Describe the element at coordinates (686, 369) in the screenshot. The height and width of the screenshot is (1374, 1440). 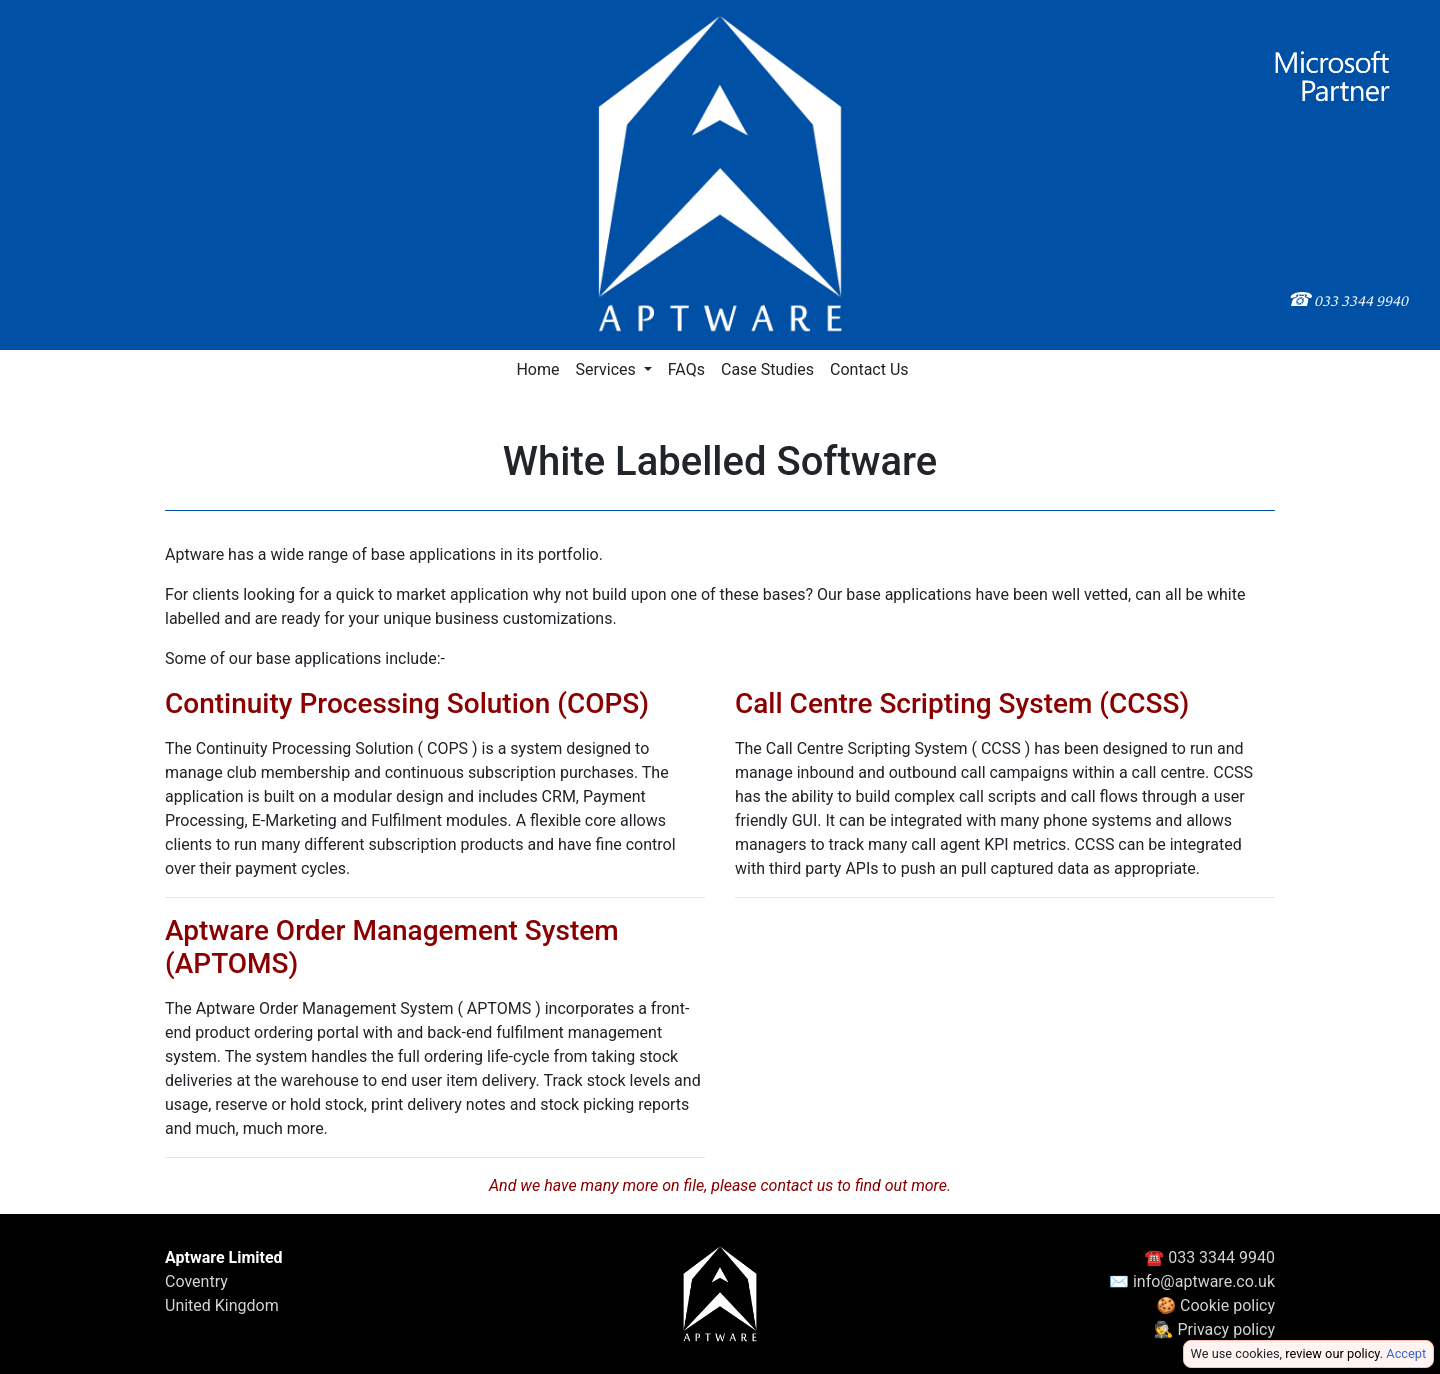
I see `FAQs` at that location.